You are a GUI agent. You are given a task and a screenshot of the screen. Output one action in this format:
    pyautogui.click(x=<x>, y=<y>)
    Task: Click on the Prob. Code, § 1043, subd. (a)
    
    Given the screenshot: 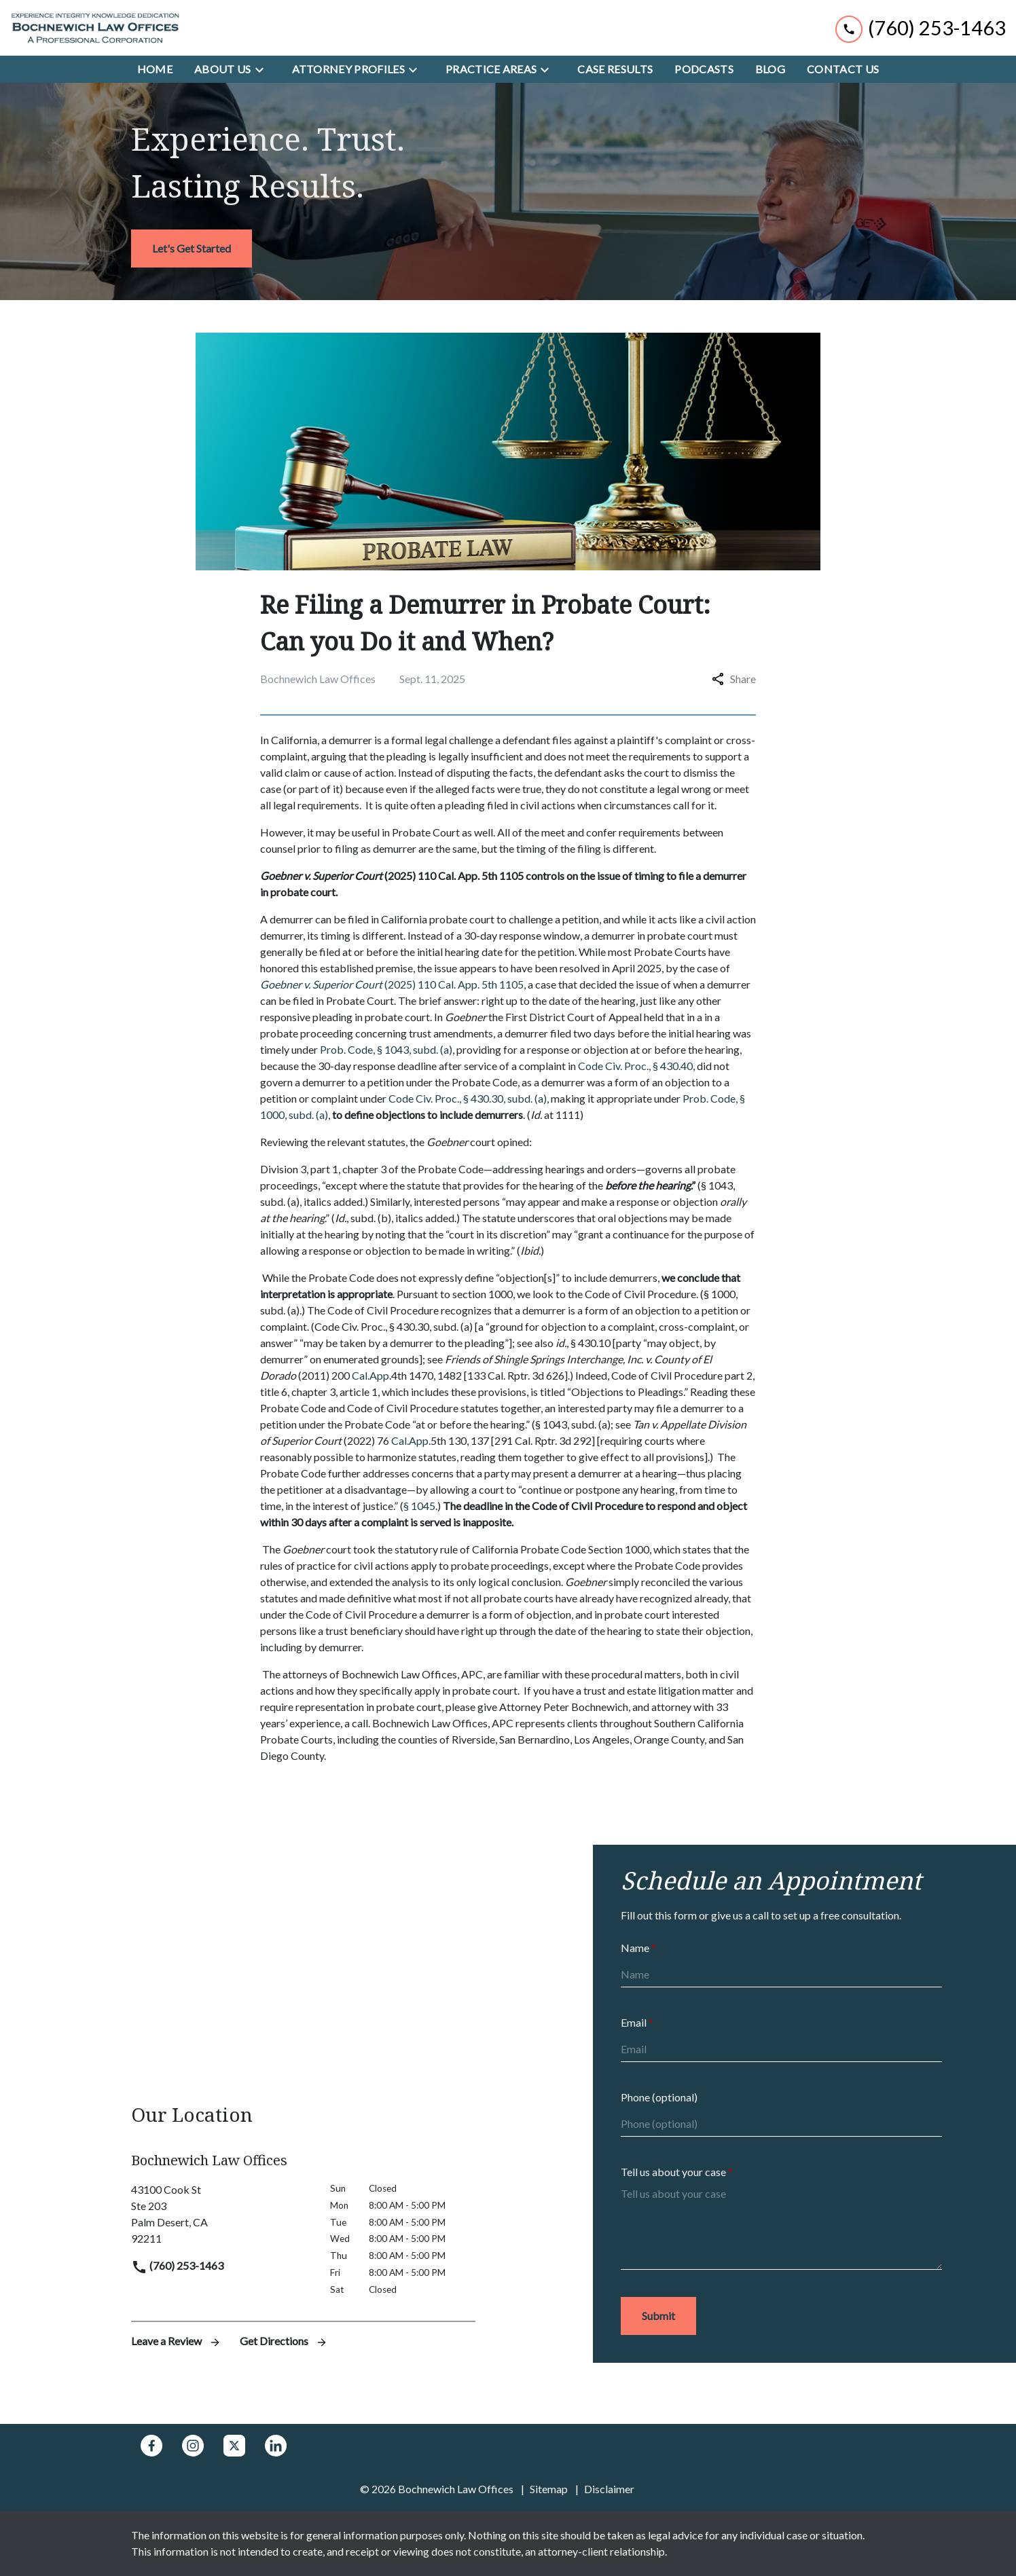 What is the action you would take?
    pyautogui.click(x=386, y=1049)
    